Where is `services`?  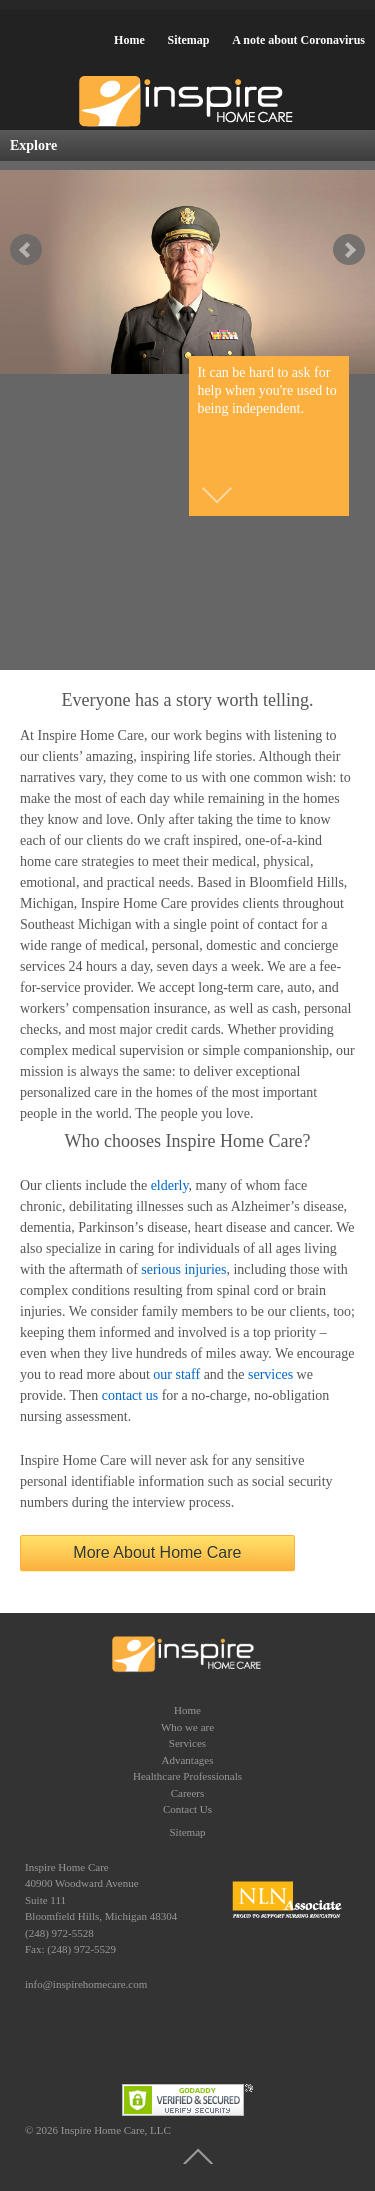 services is located at coordinates (270, 1374).